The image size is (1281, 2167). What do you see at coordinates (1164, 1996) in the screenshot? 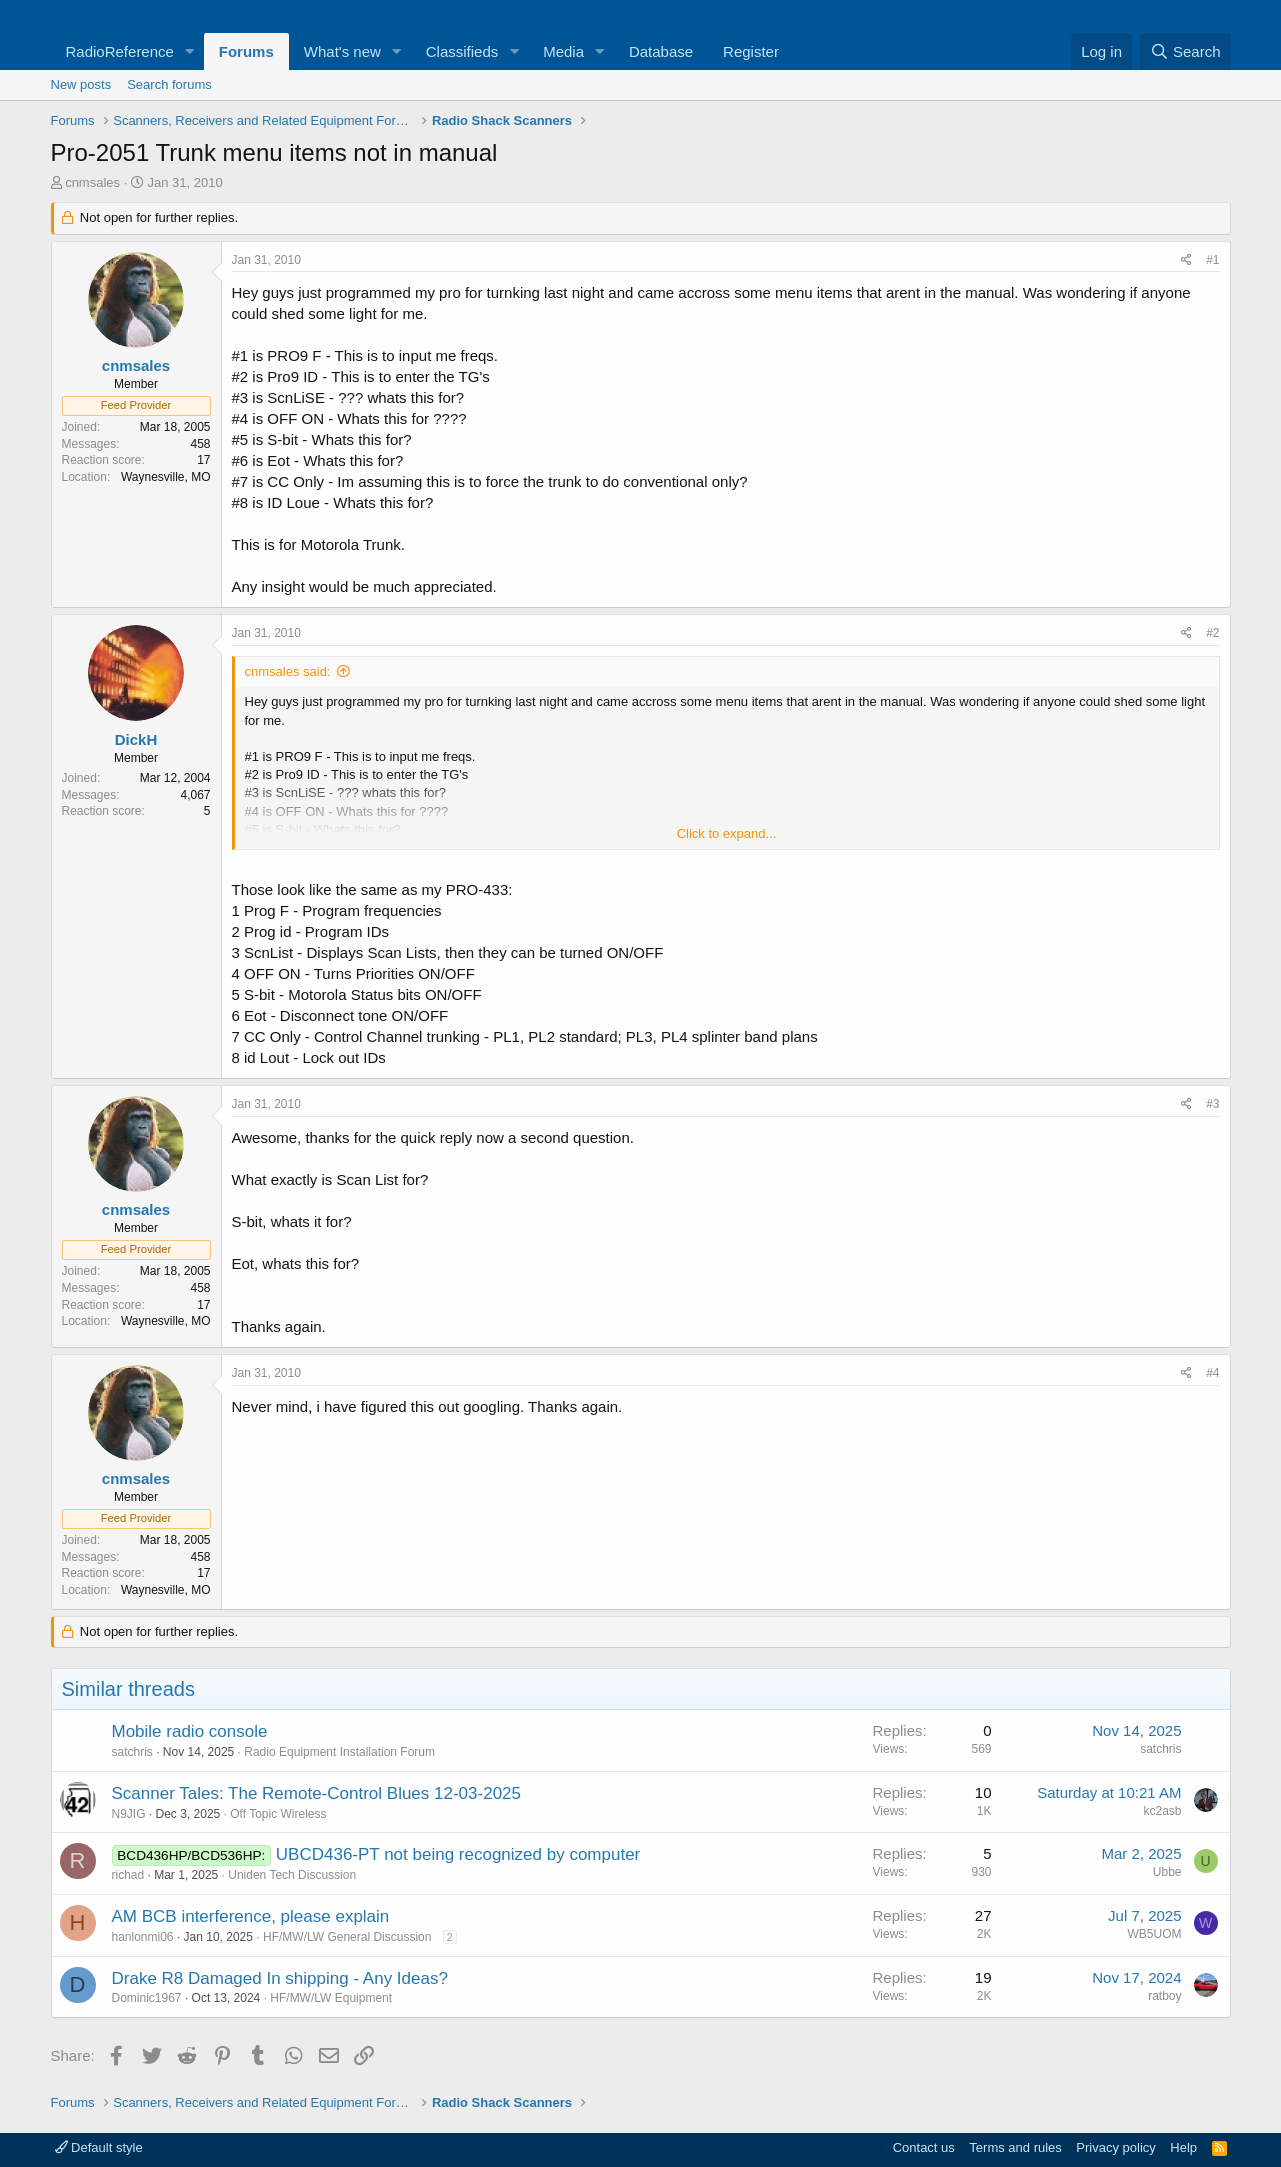
I see `ratboy` at bounding box center [1164, 1996].